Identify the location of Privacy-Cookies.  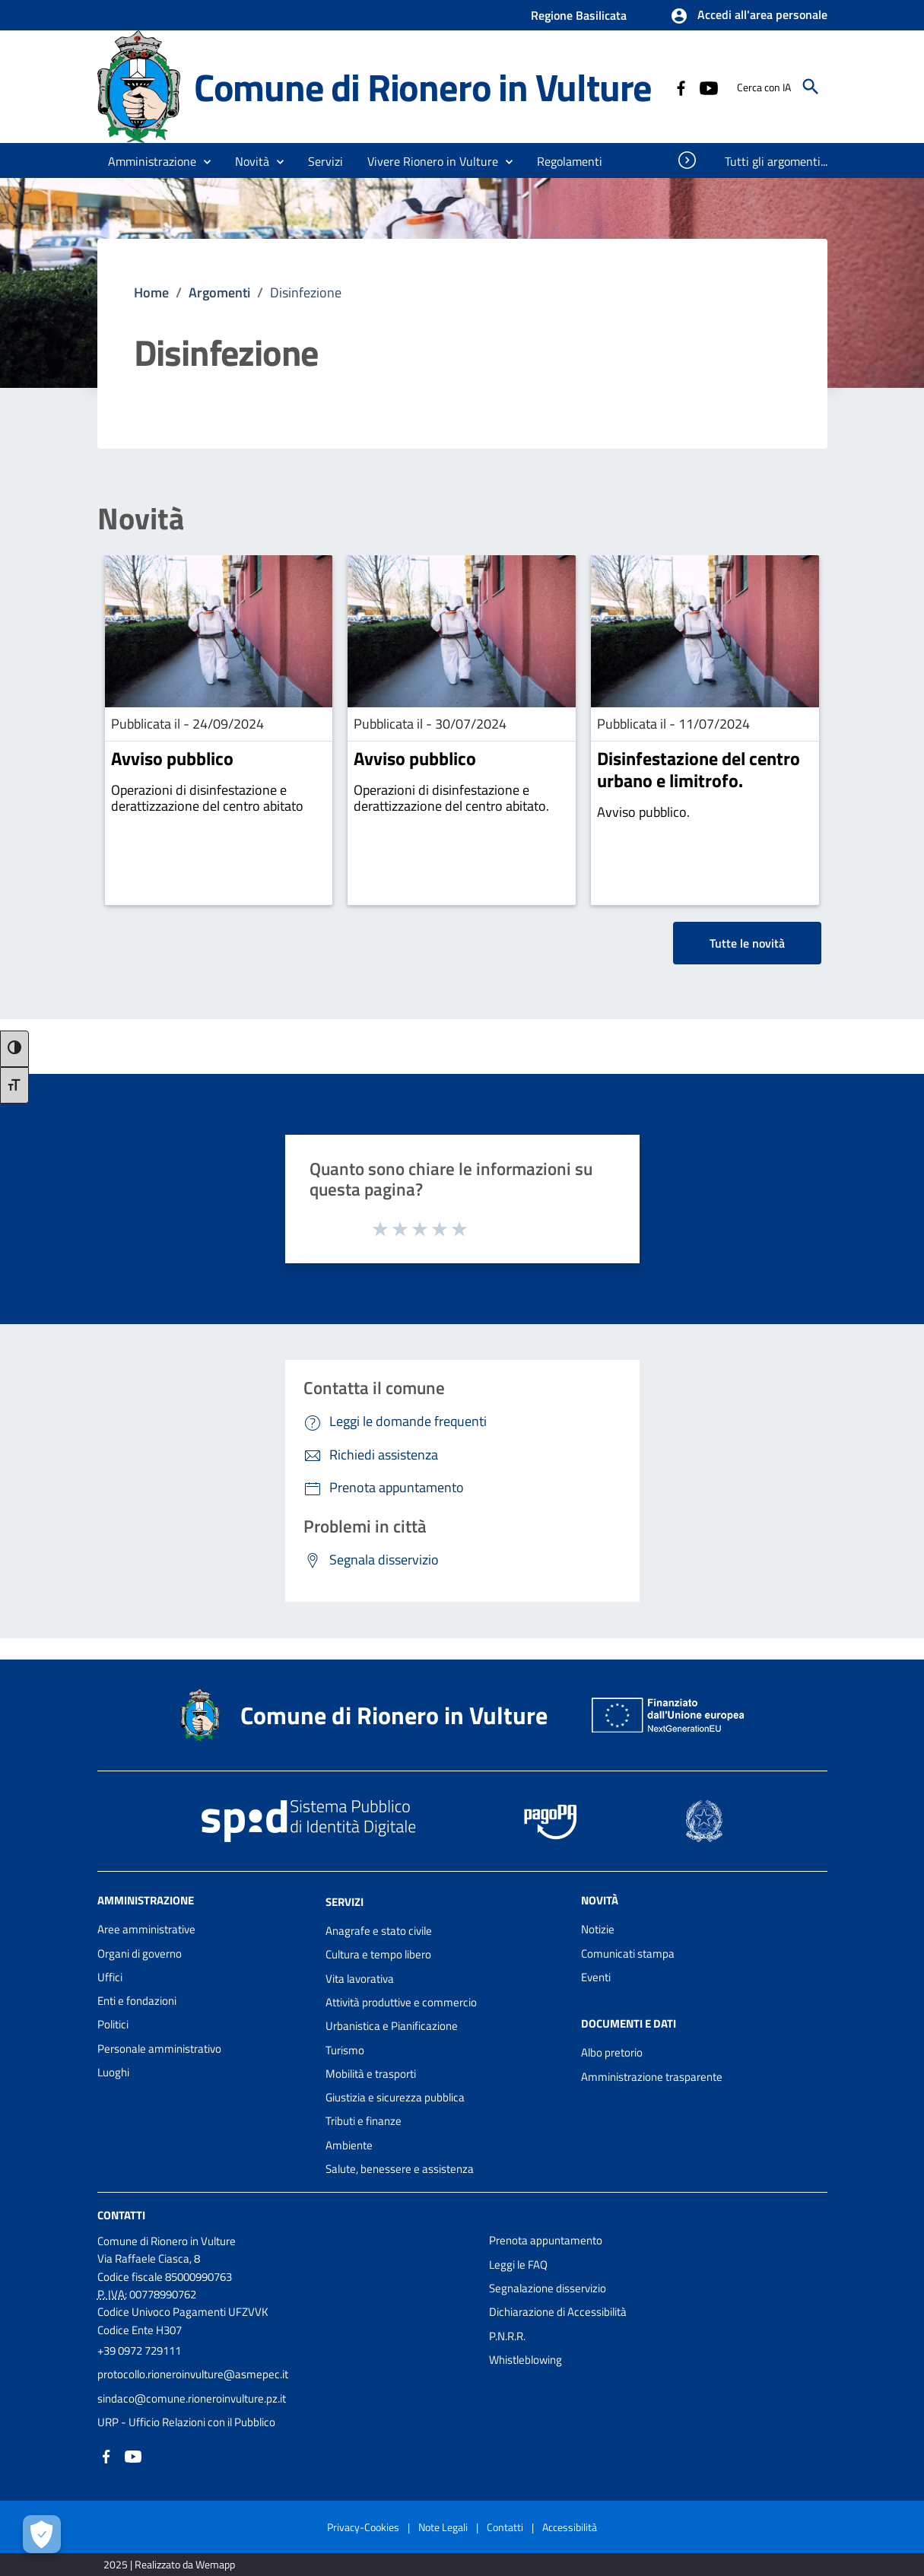
(363, 2527).